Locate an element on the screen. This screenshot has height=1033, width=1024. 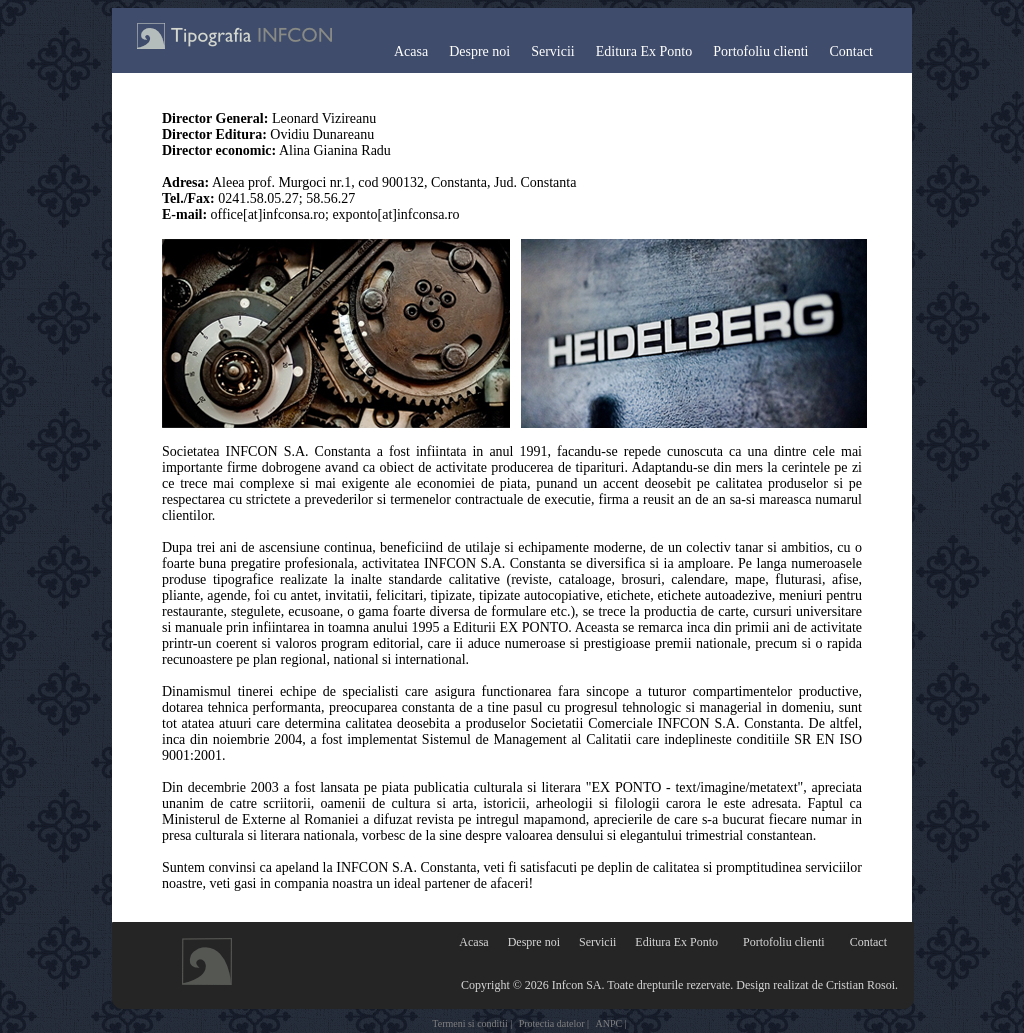
Despre noi is located at coordinates (479, 51).